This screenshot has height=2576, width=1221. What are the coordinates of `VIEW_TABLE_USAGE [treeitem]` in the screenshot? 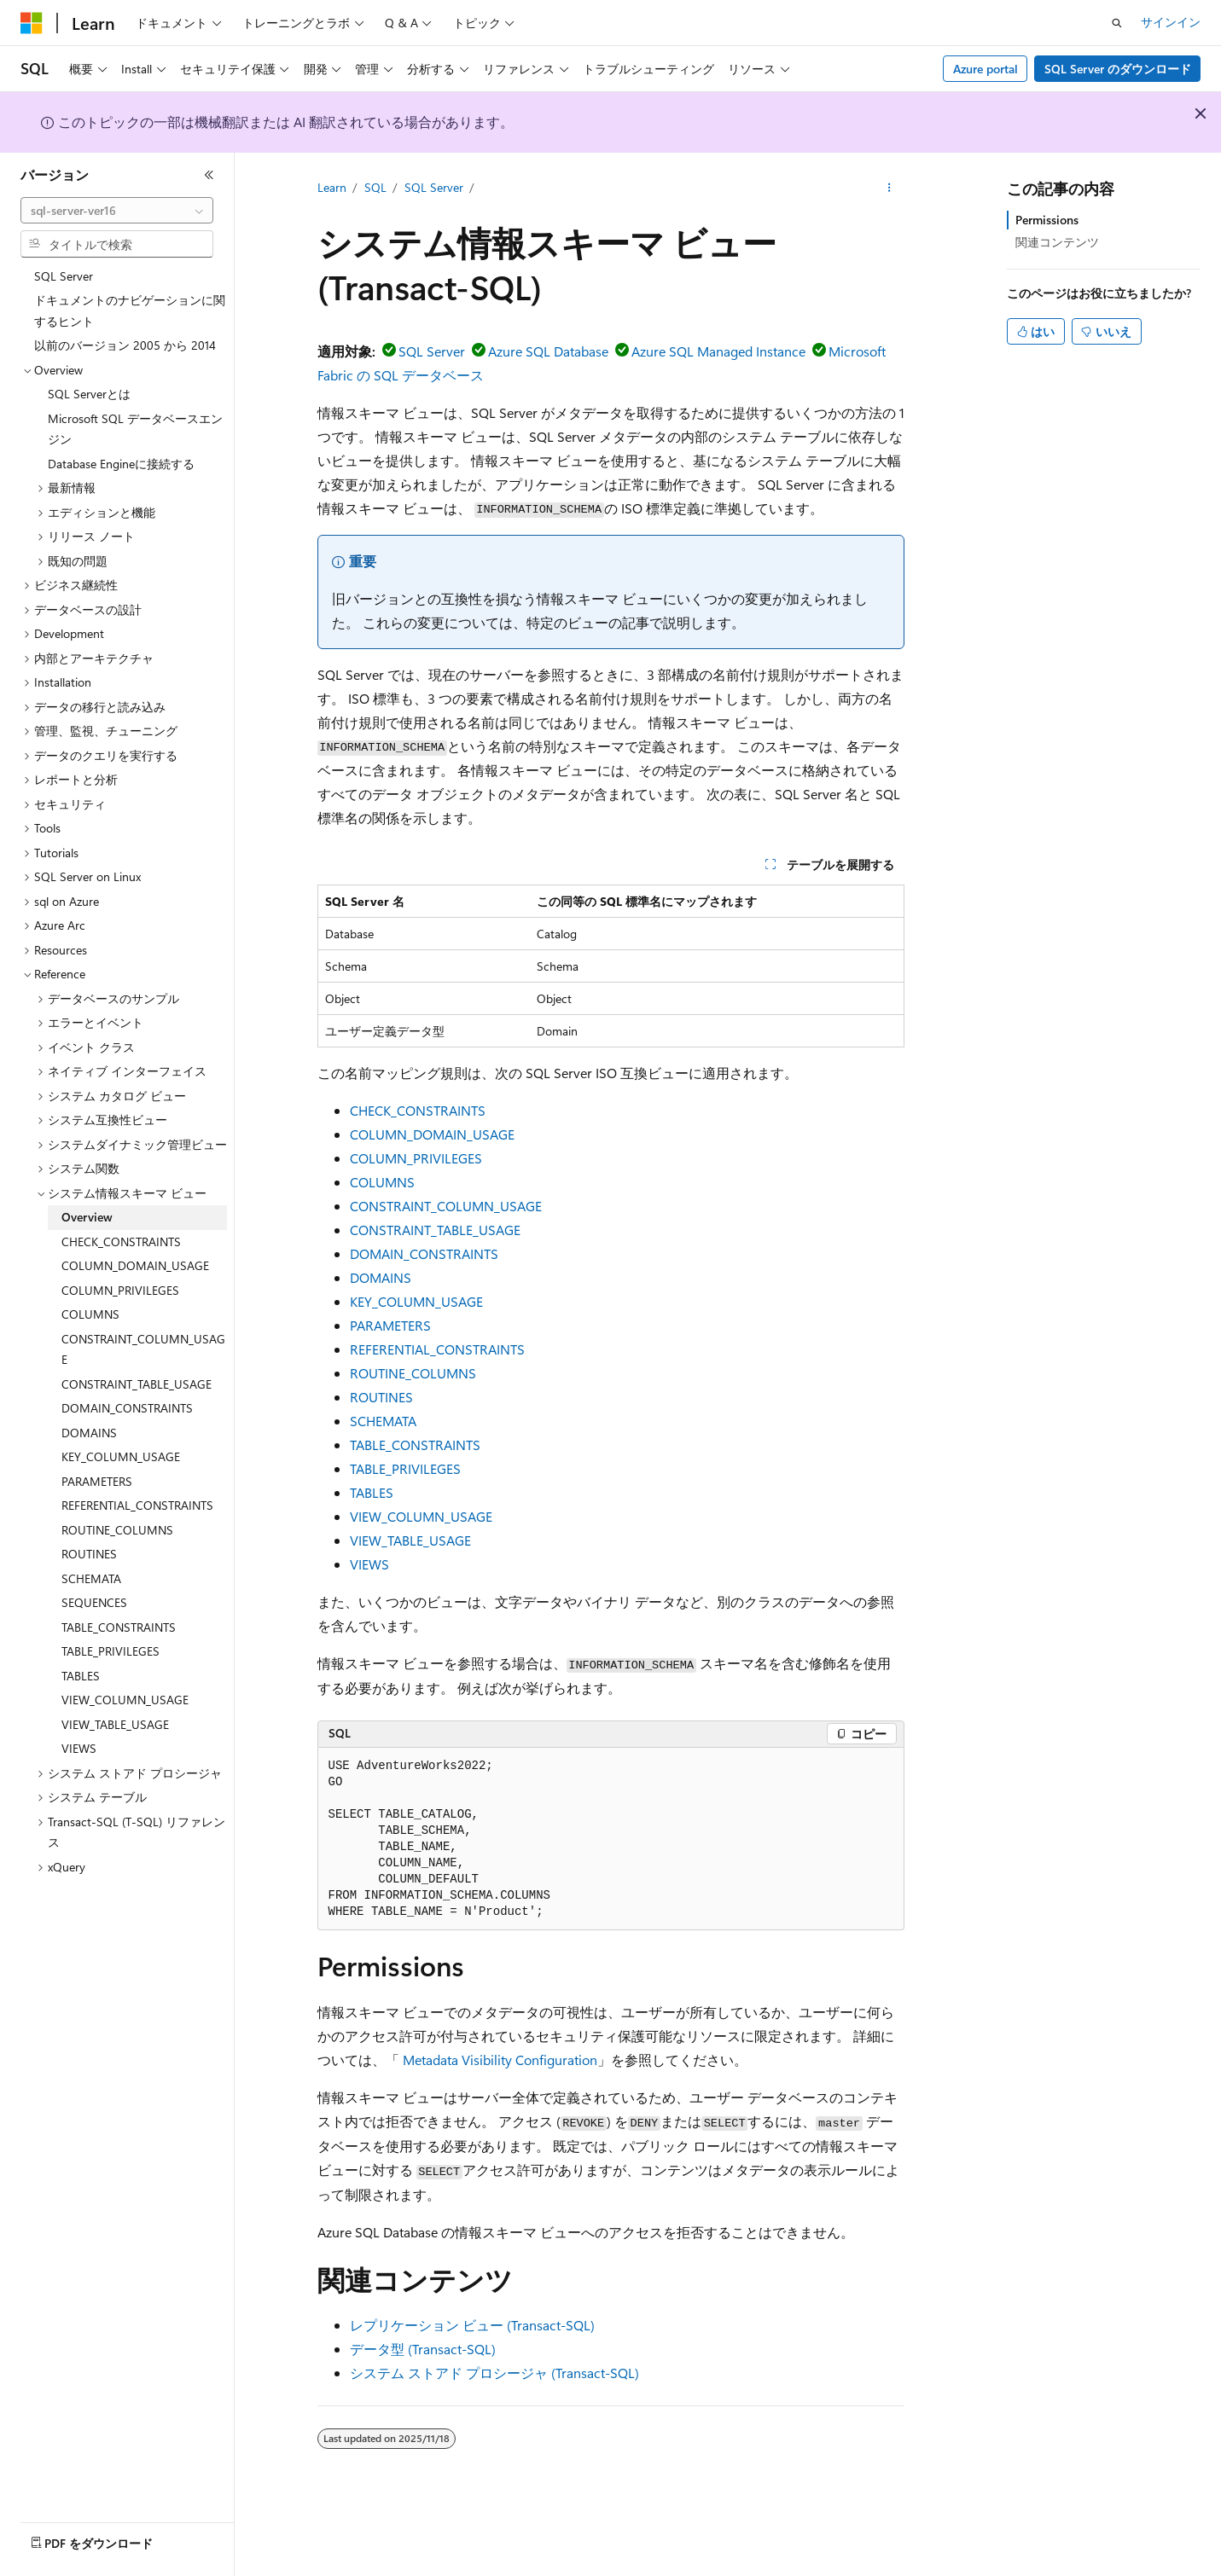 It's located at (115, 1724).